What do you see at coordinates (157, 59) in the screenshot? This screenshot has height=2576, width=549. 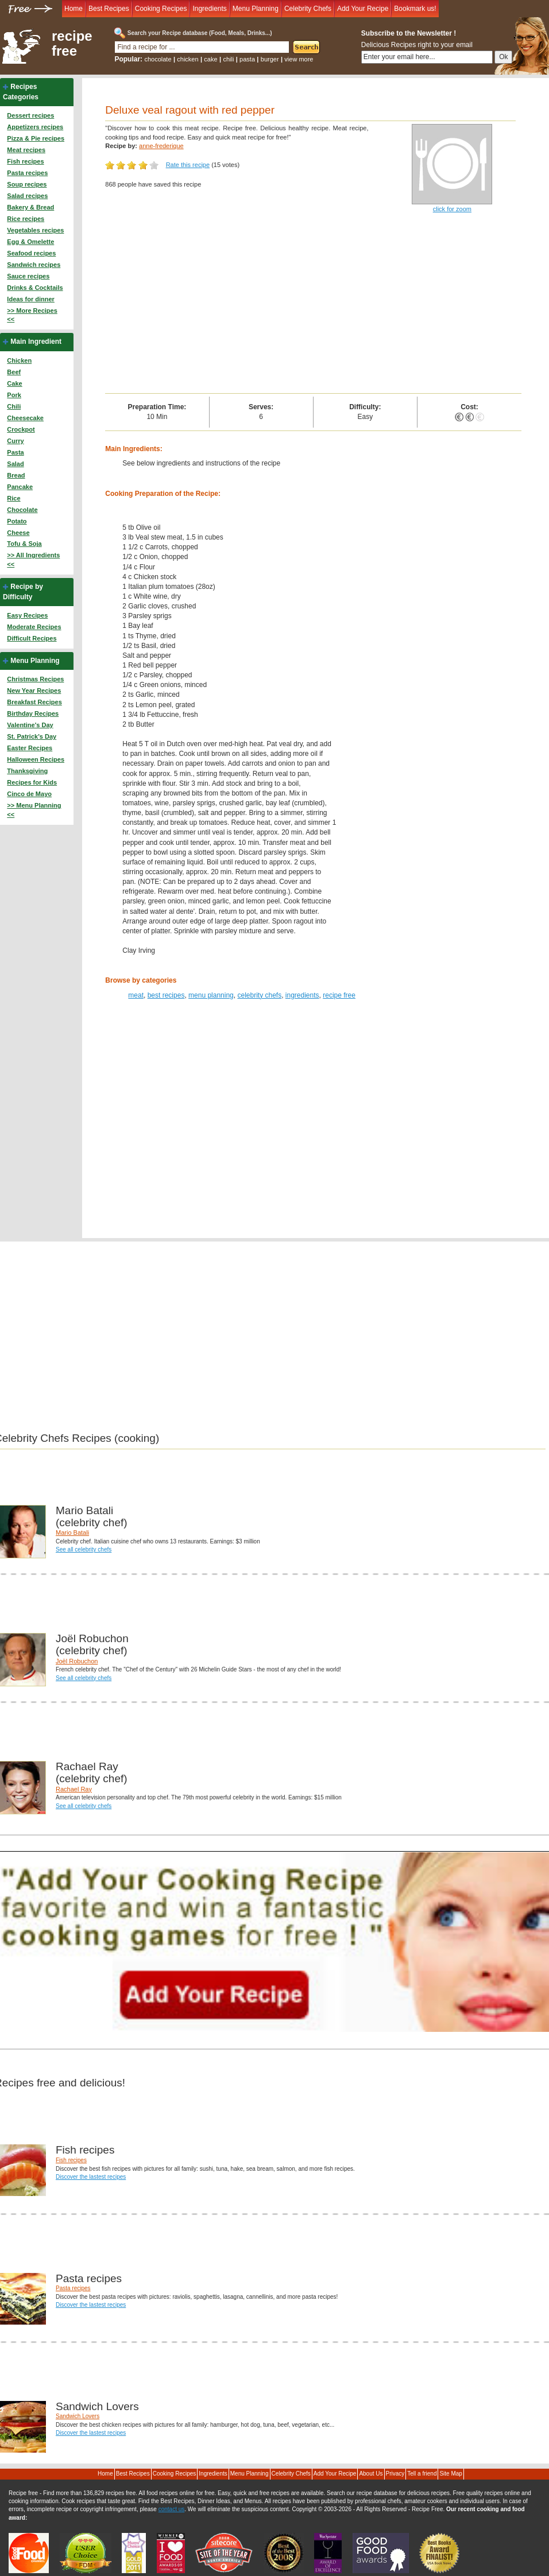 I see `chocolate` at bounding box center [157, 59].